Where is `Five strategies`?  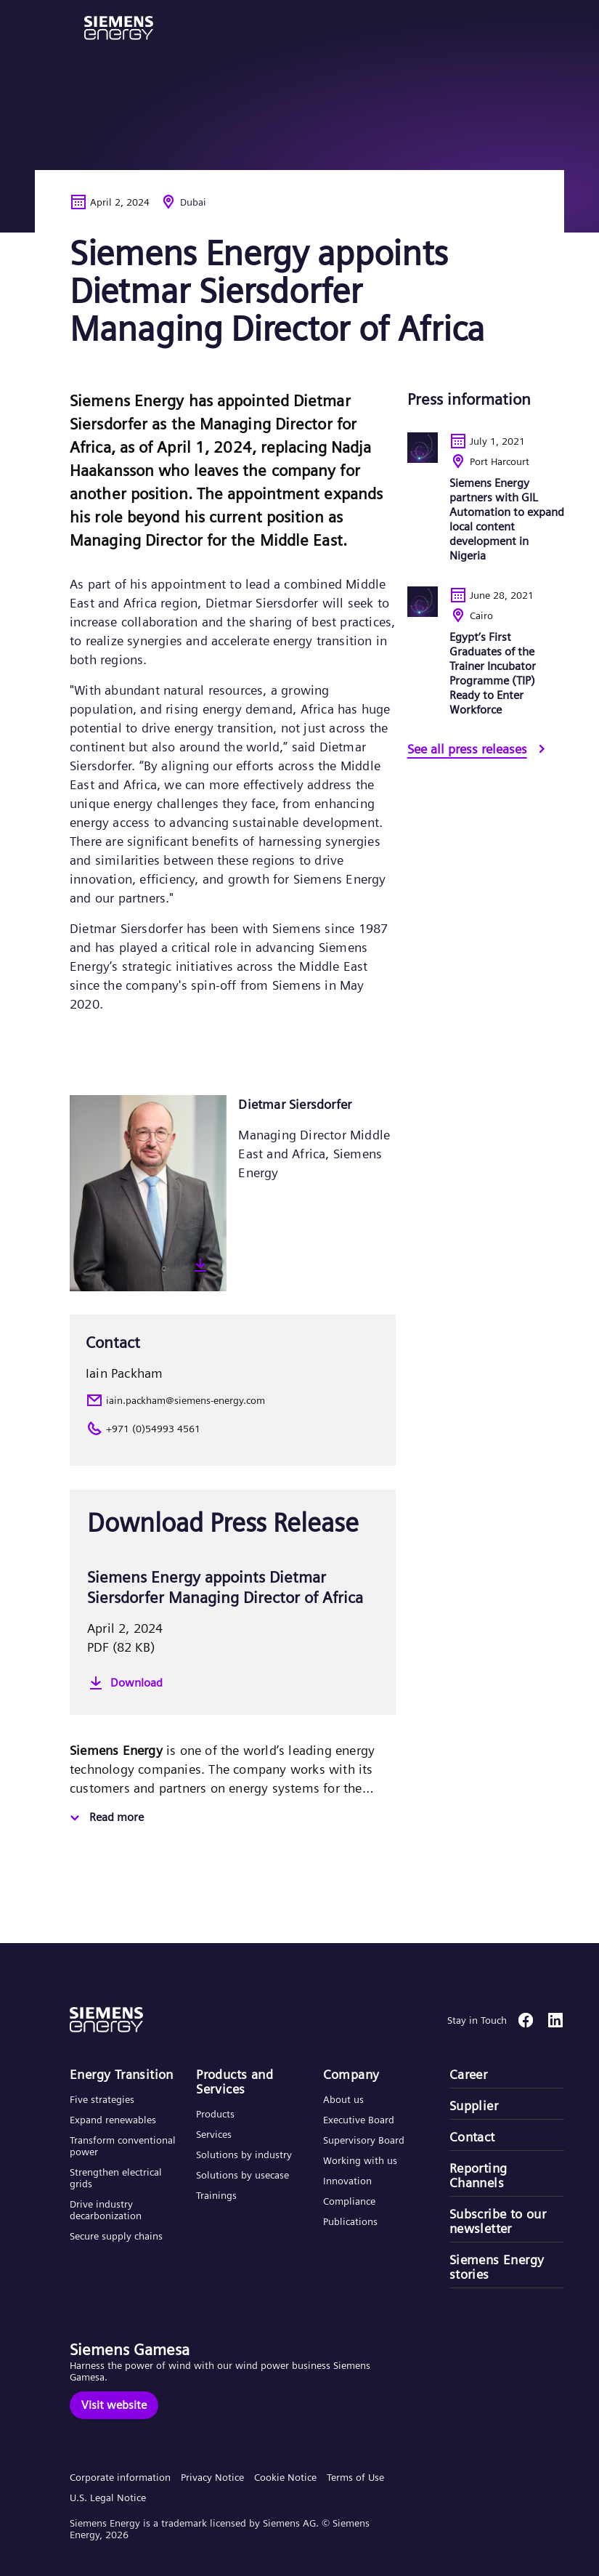 Five strategies is located at coordinates (102, 2099).